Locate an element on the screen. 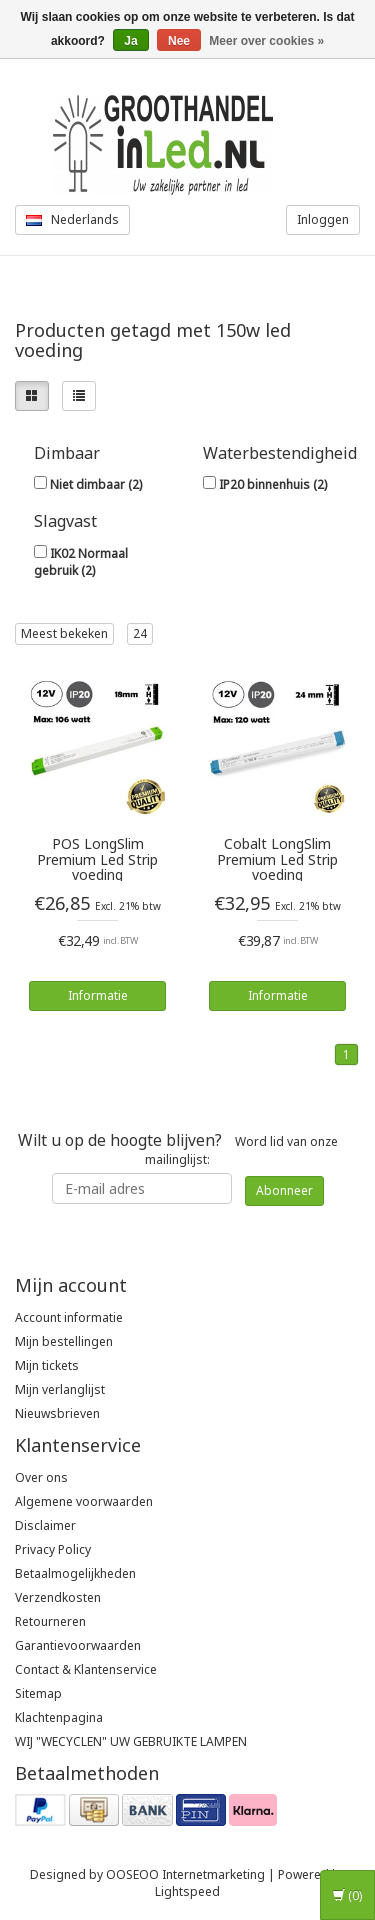  Klachtenpagina is located at coordinates (59, 1717).